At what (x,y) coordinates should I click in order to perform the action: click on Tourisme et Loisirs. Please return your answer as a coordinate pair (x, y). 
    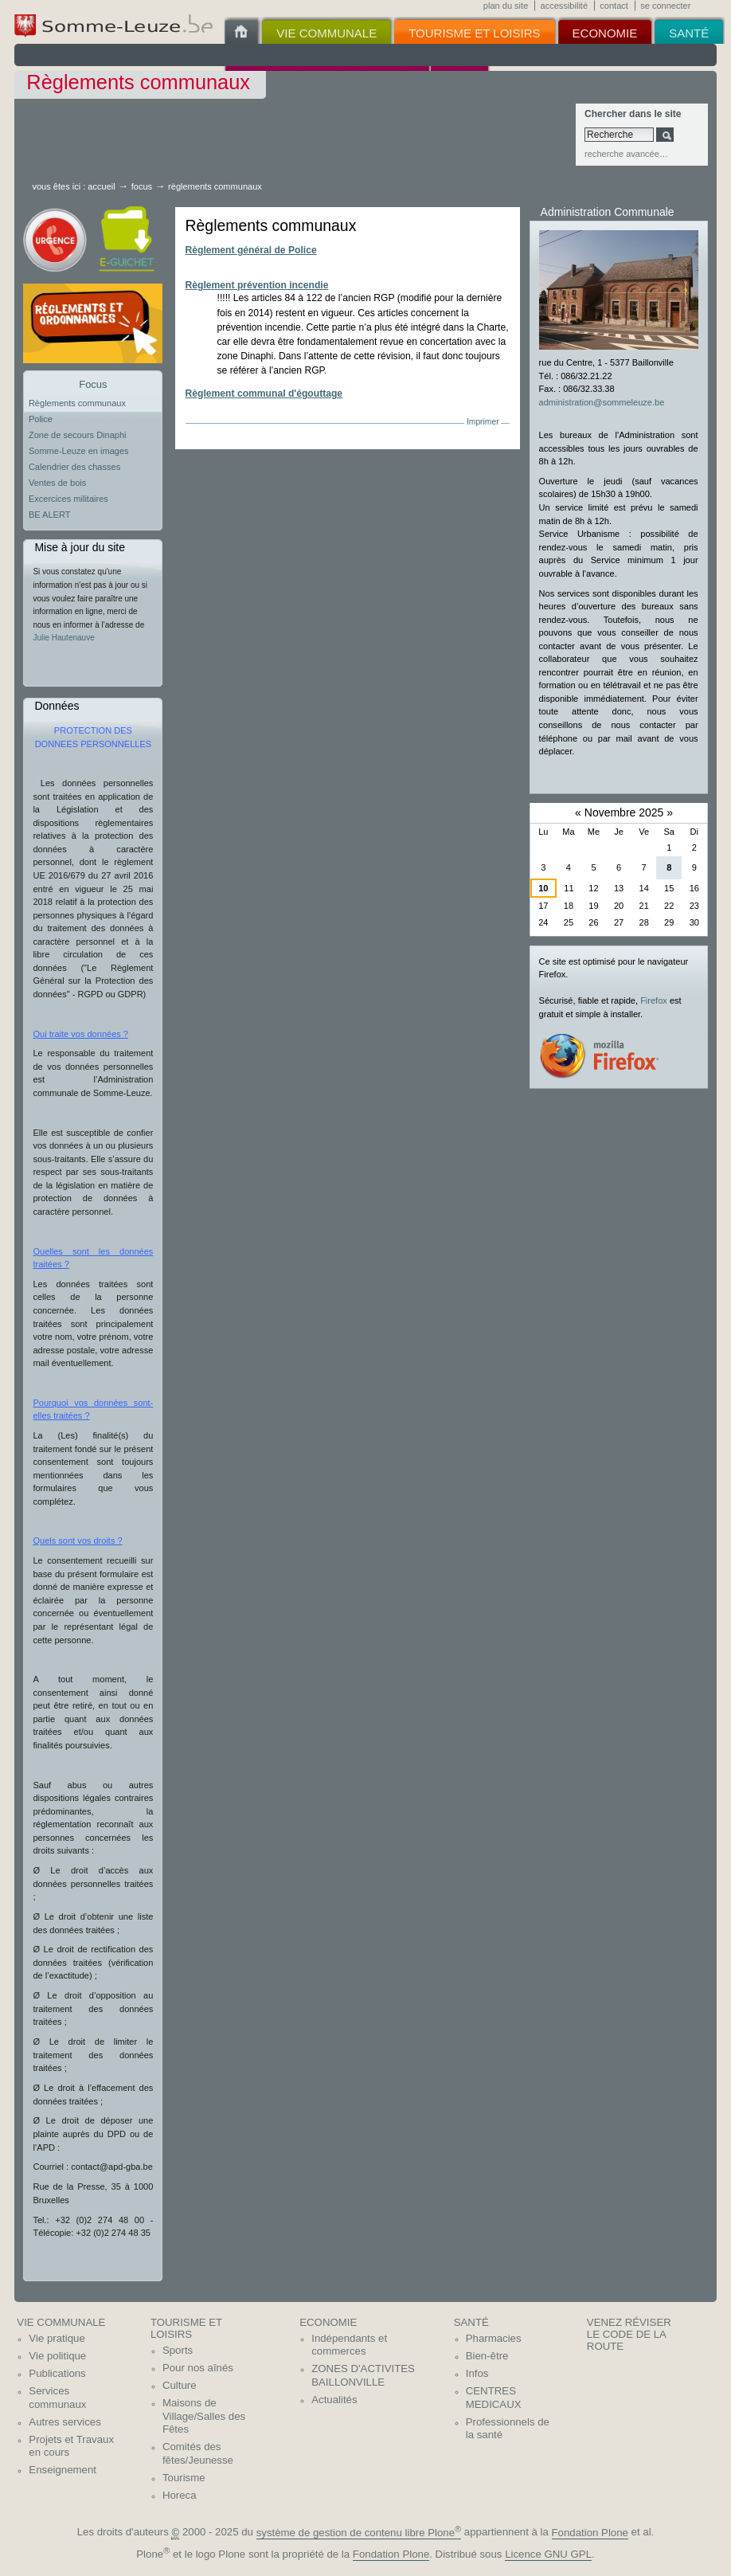
    Looking at the image, I should click on (186, 2328).